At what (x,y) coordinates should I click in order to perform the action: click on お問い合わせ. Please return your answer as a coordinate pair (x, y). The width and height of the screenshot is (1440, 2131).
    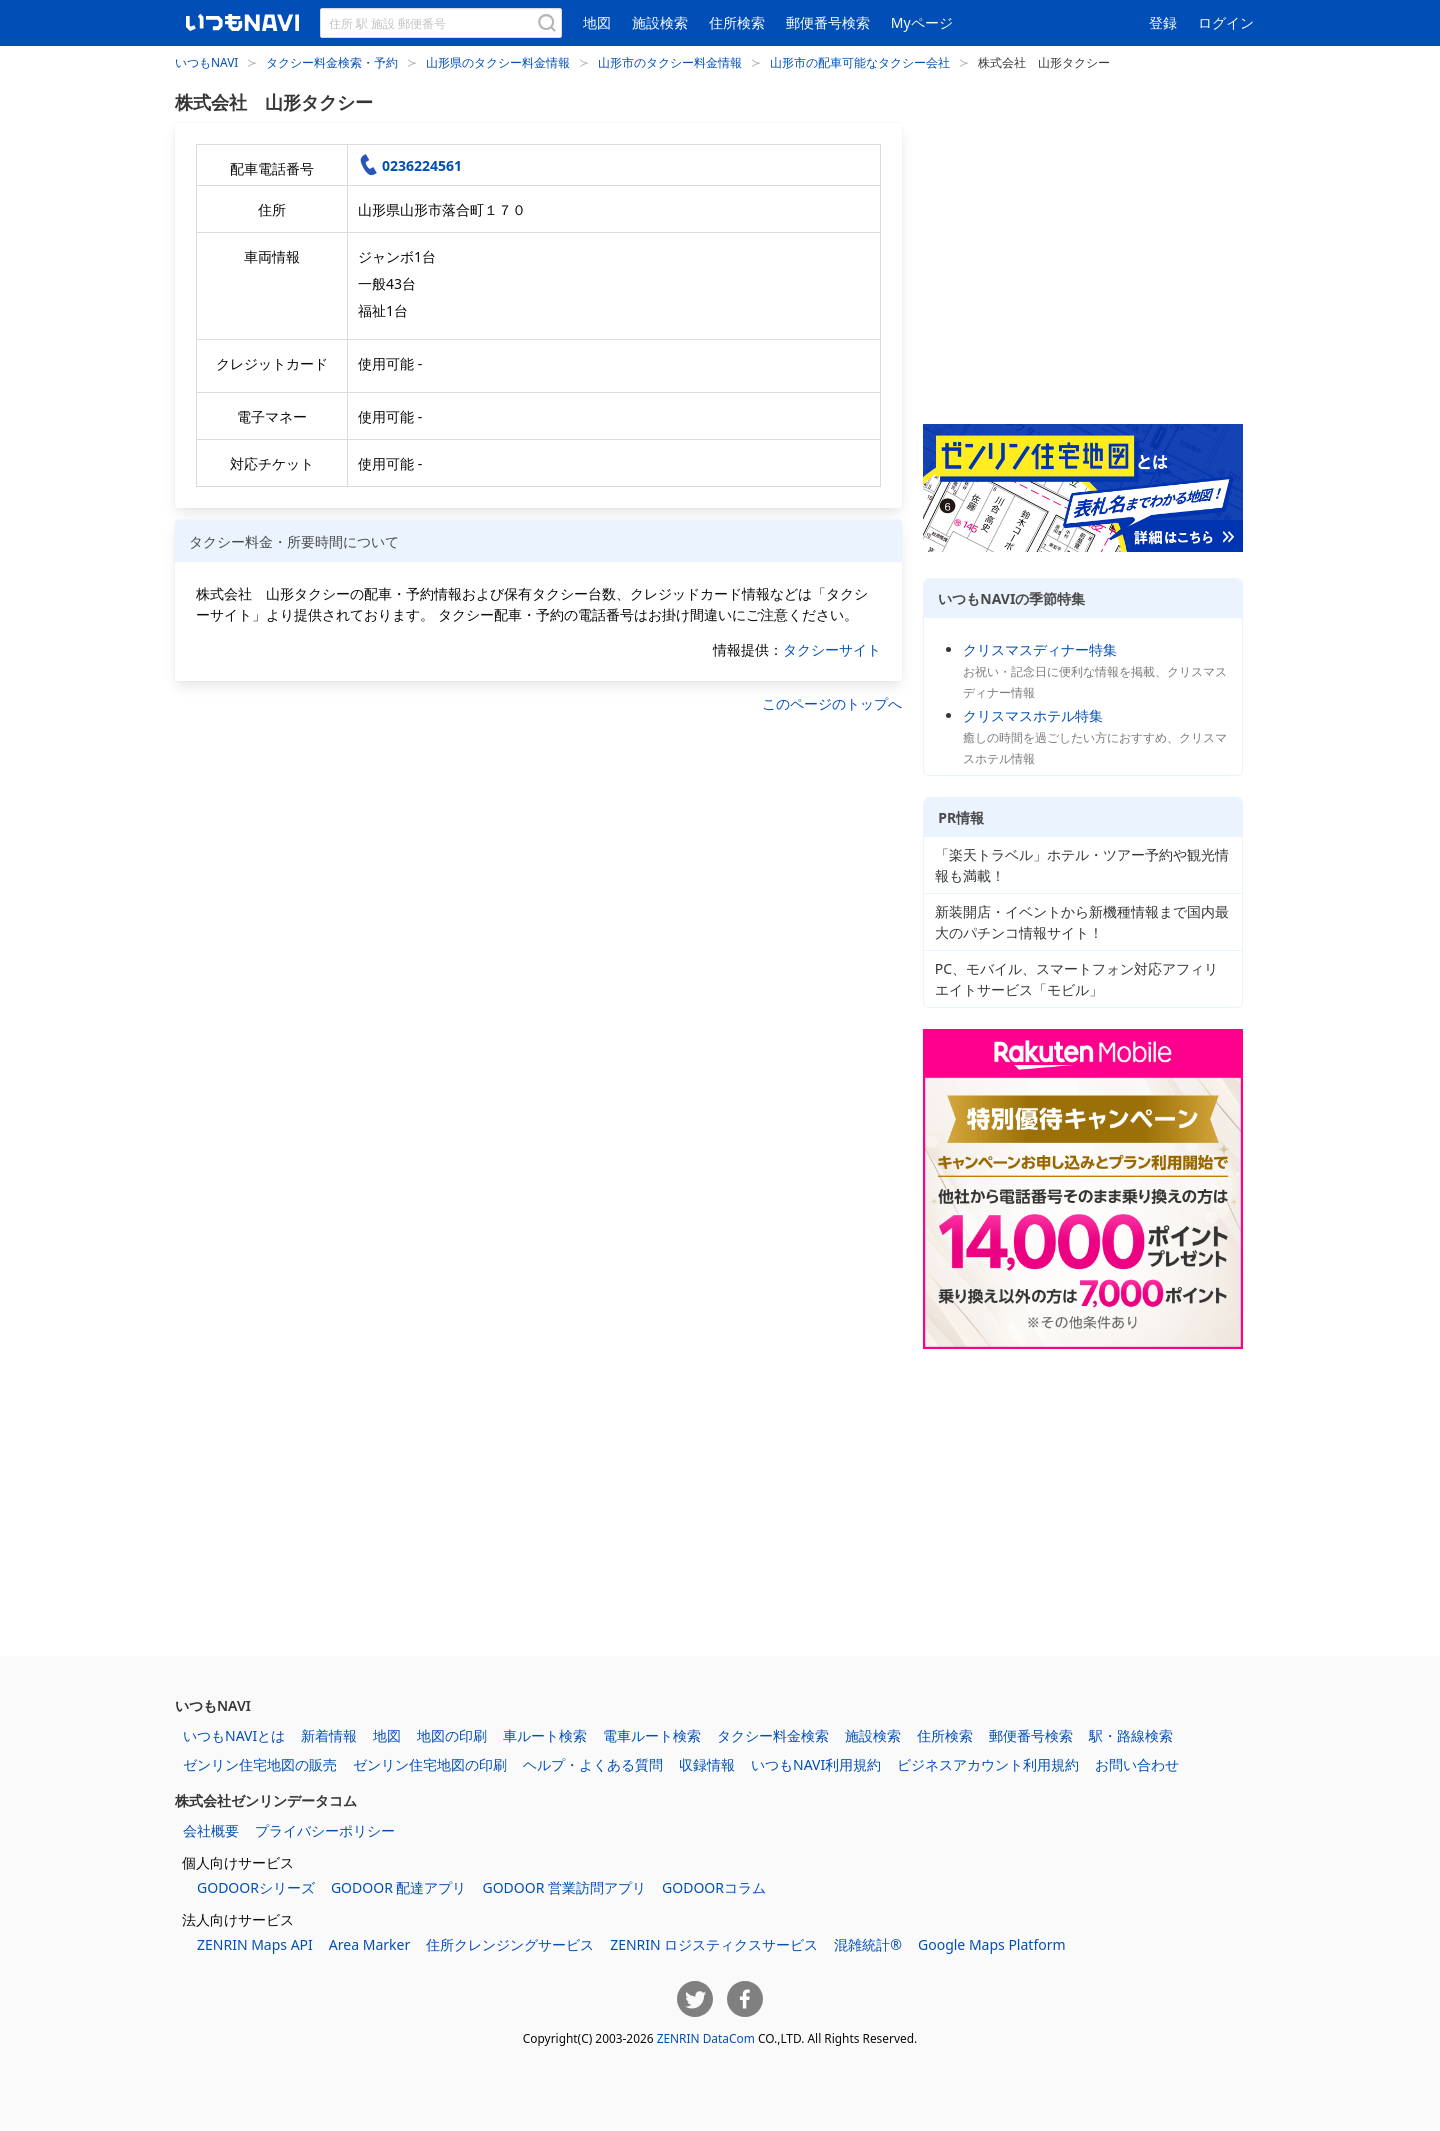
    Looking at the image, I should click on (1137, 1764).